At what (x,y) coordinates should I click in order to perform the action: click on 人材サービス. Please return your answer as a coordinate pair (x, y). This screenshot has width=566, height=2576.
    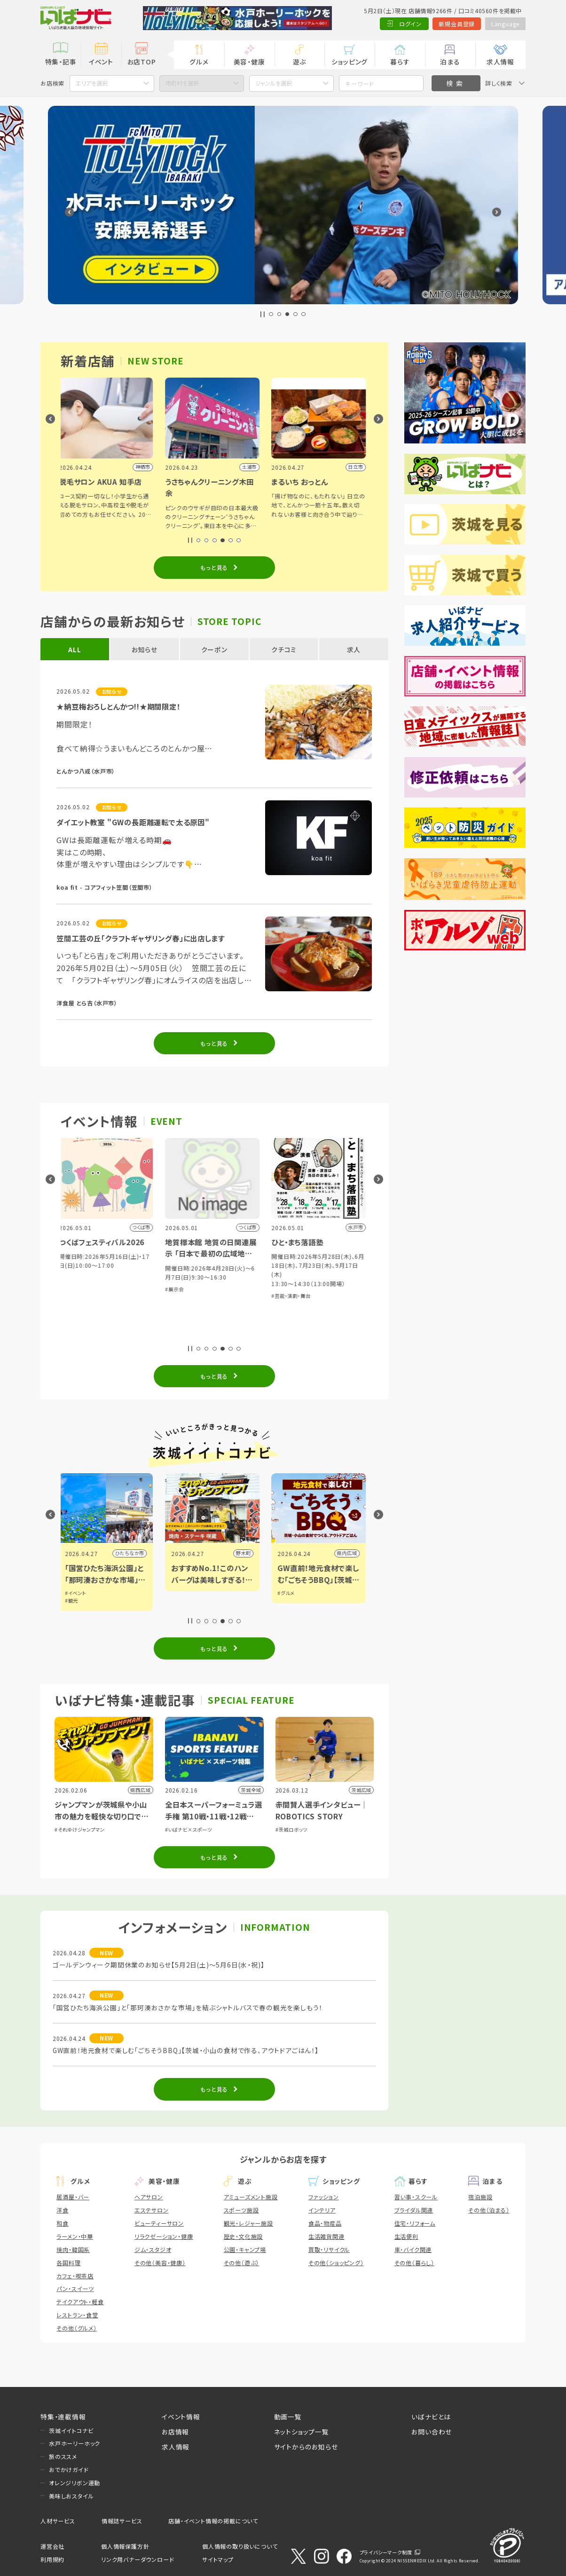
    Looking at the image, I should click on (57, 2521).